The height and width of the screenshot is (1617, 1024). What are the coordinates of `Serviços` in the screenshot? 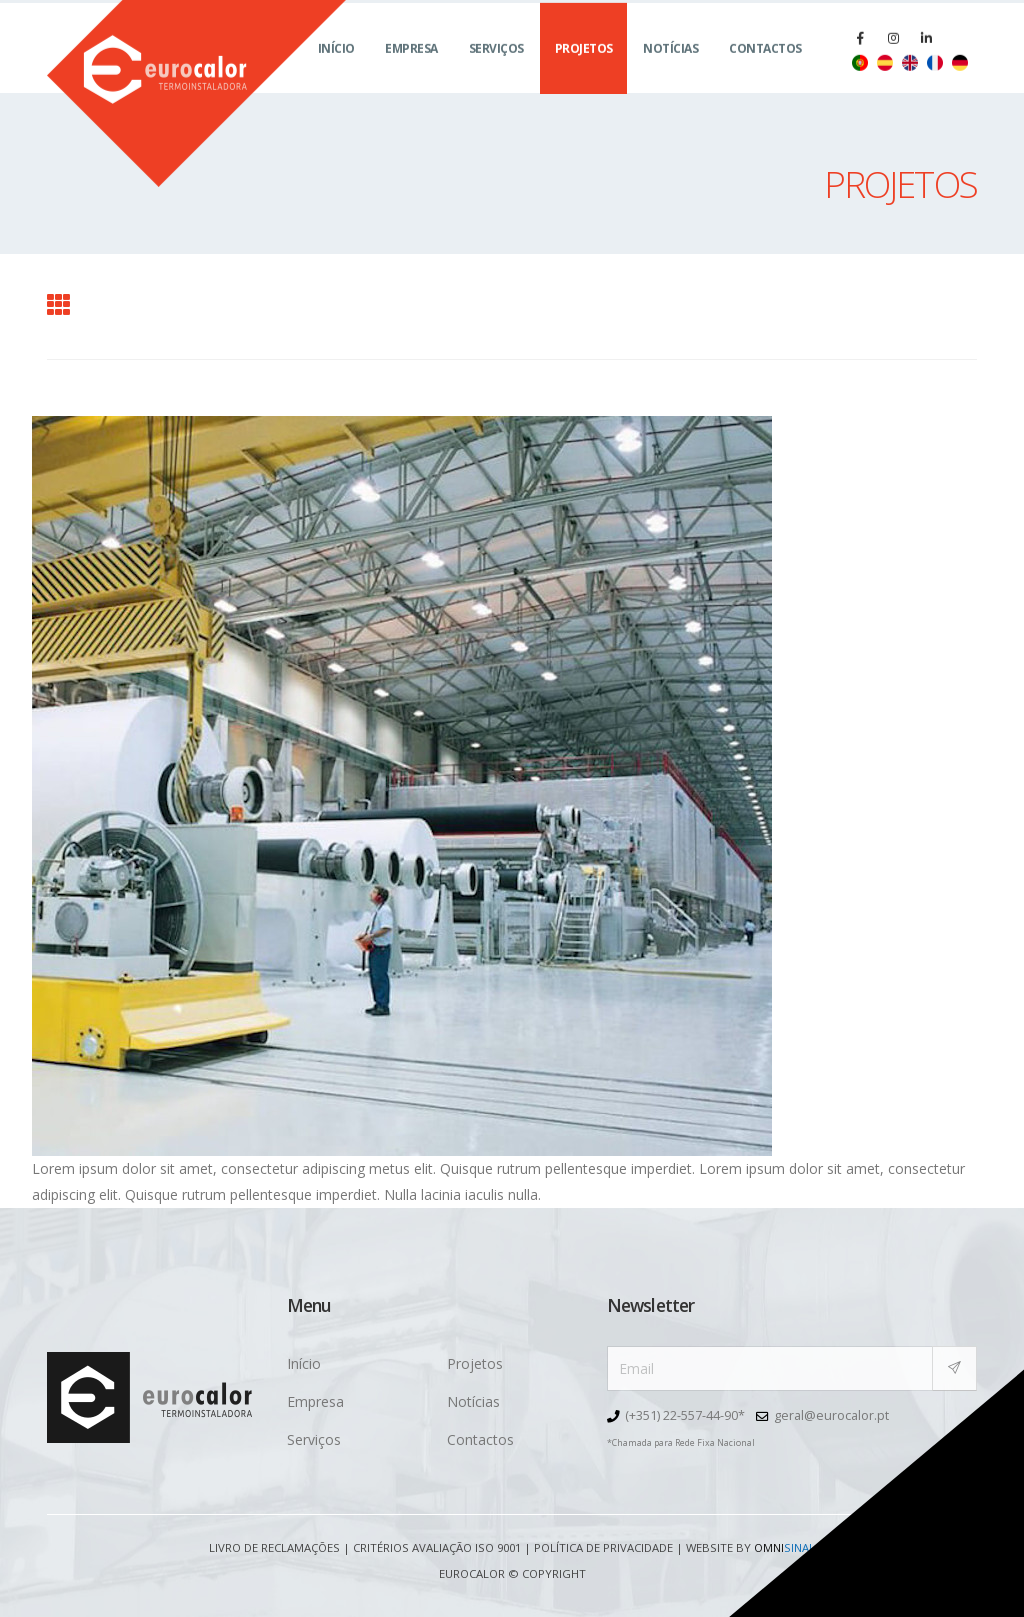 It's located at (496, 70).